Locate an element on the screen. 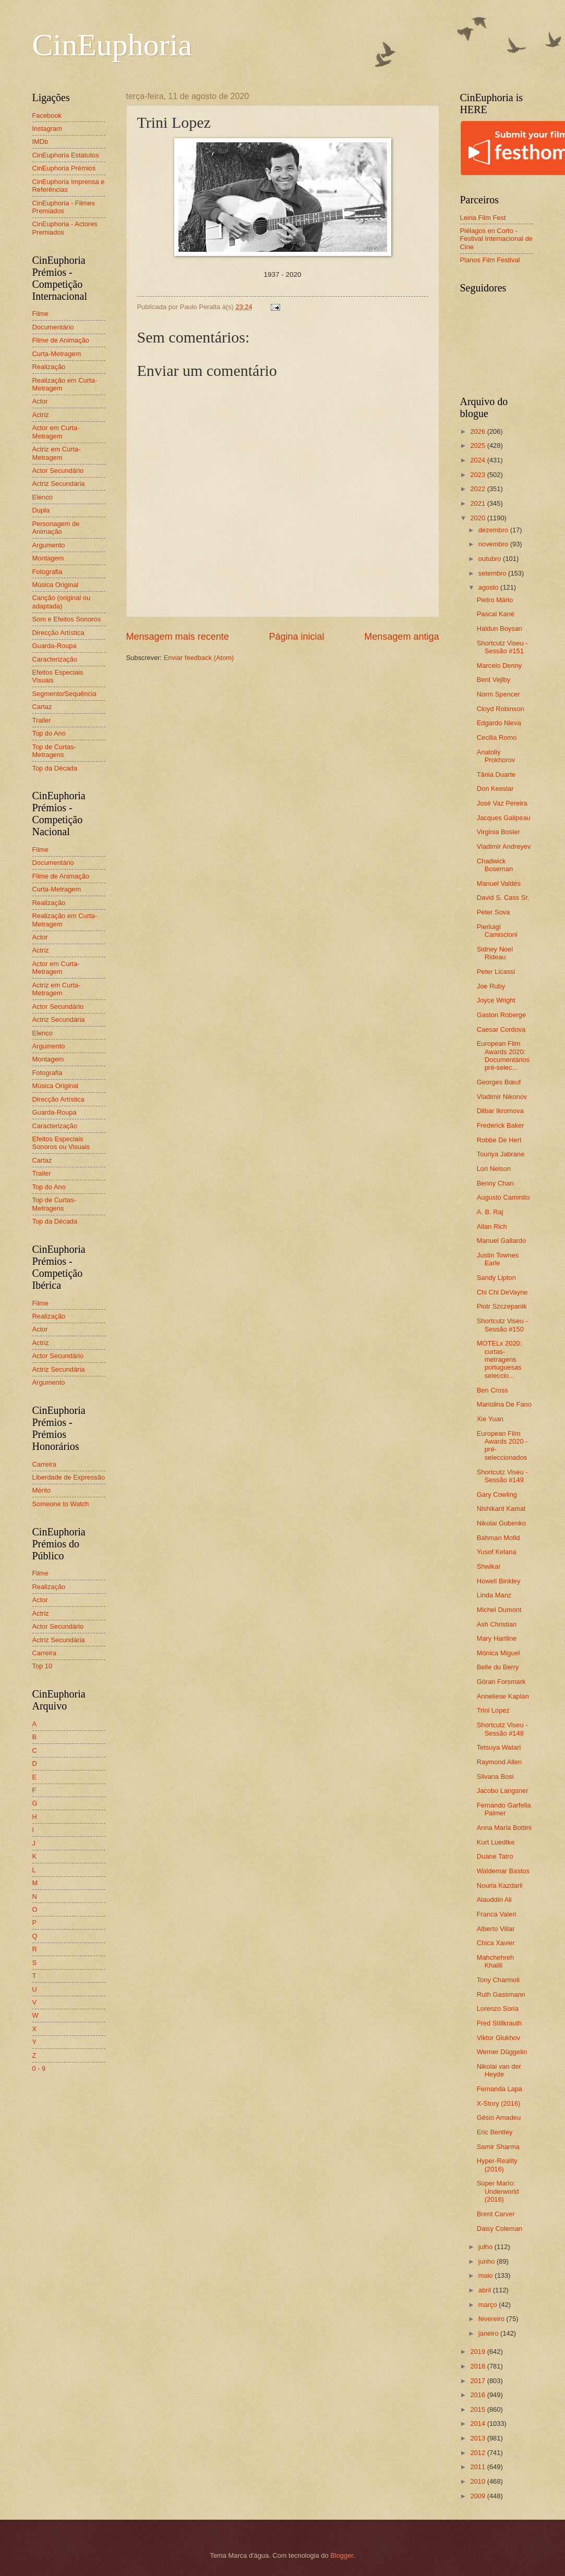 The image size is (565, 2576). janeiro is located at coordinates (489, 2333).